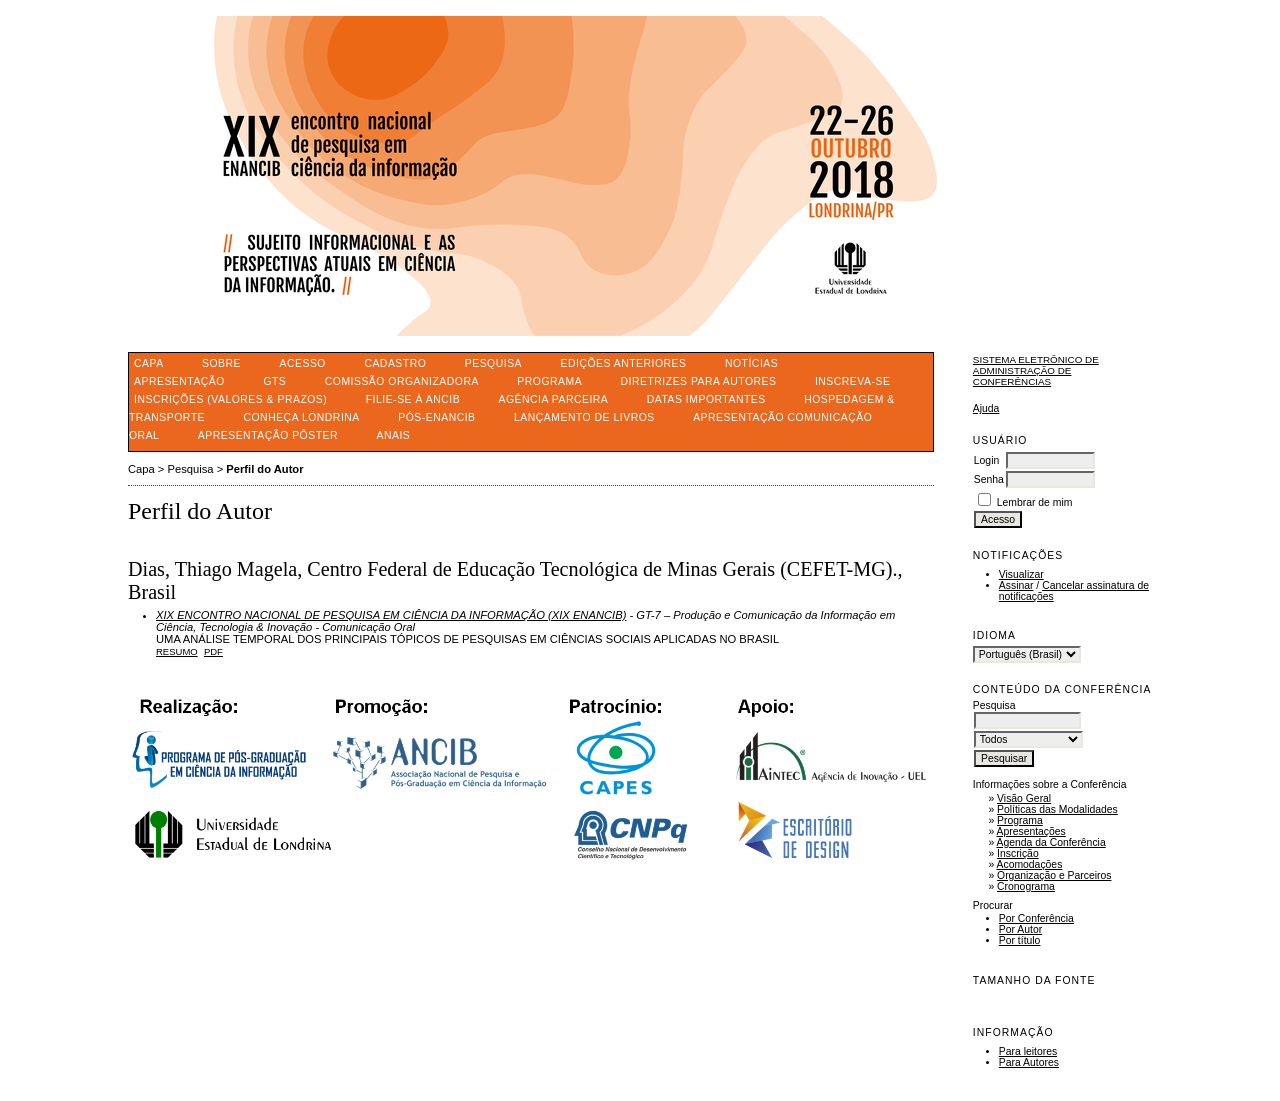  I want to click on Por Conferência, so click(1036, 918).